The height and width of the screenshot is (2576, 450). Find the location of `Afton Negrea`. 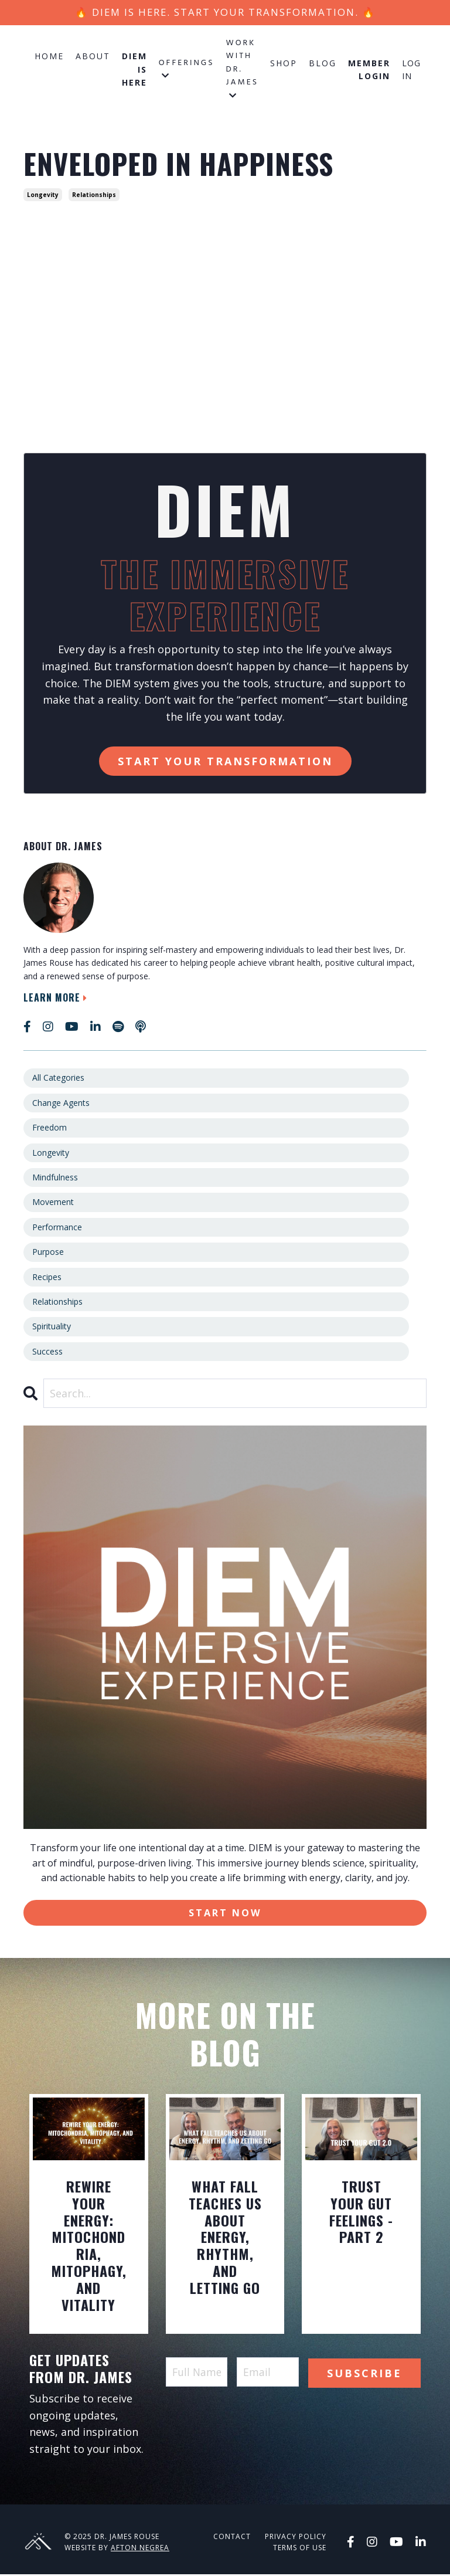

Afton Negrea is located at coordinates (140, 2550).